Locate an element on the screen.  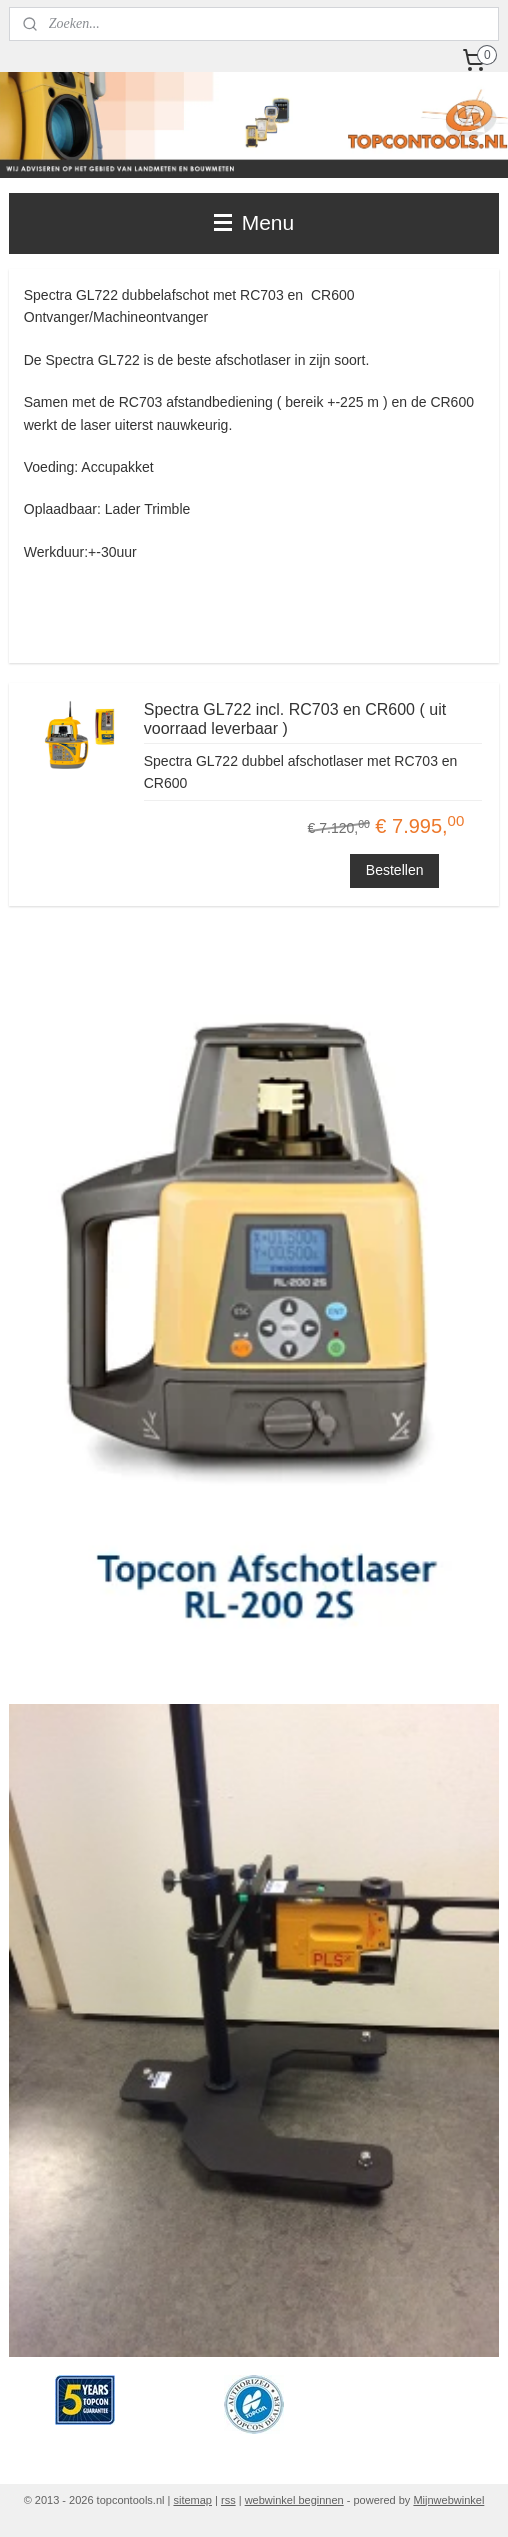
rss is located at coordinates (228, 2500).